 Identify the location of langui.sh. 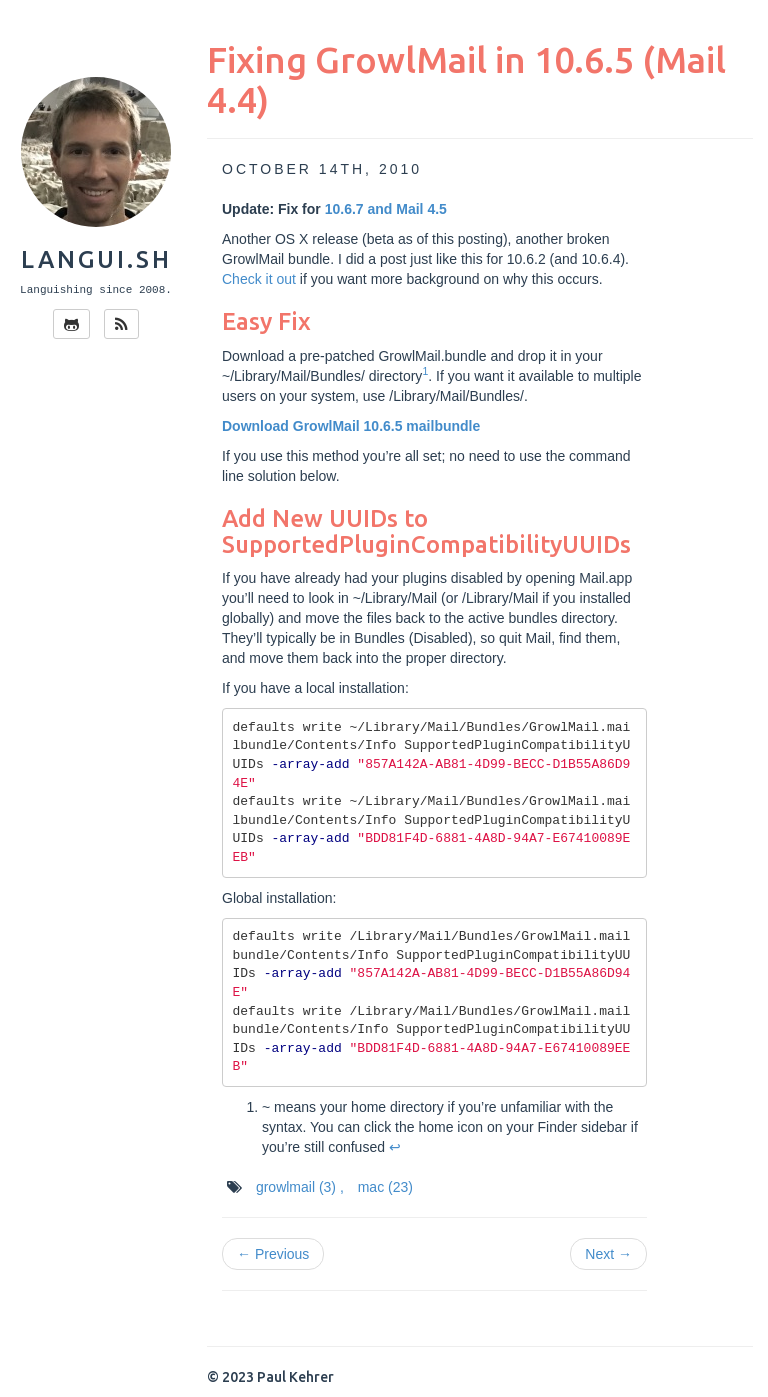
(96, 259).